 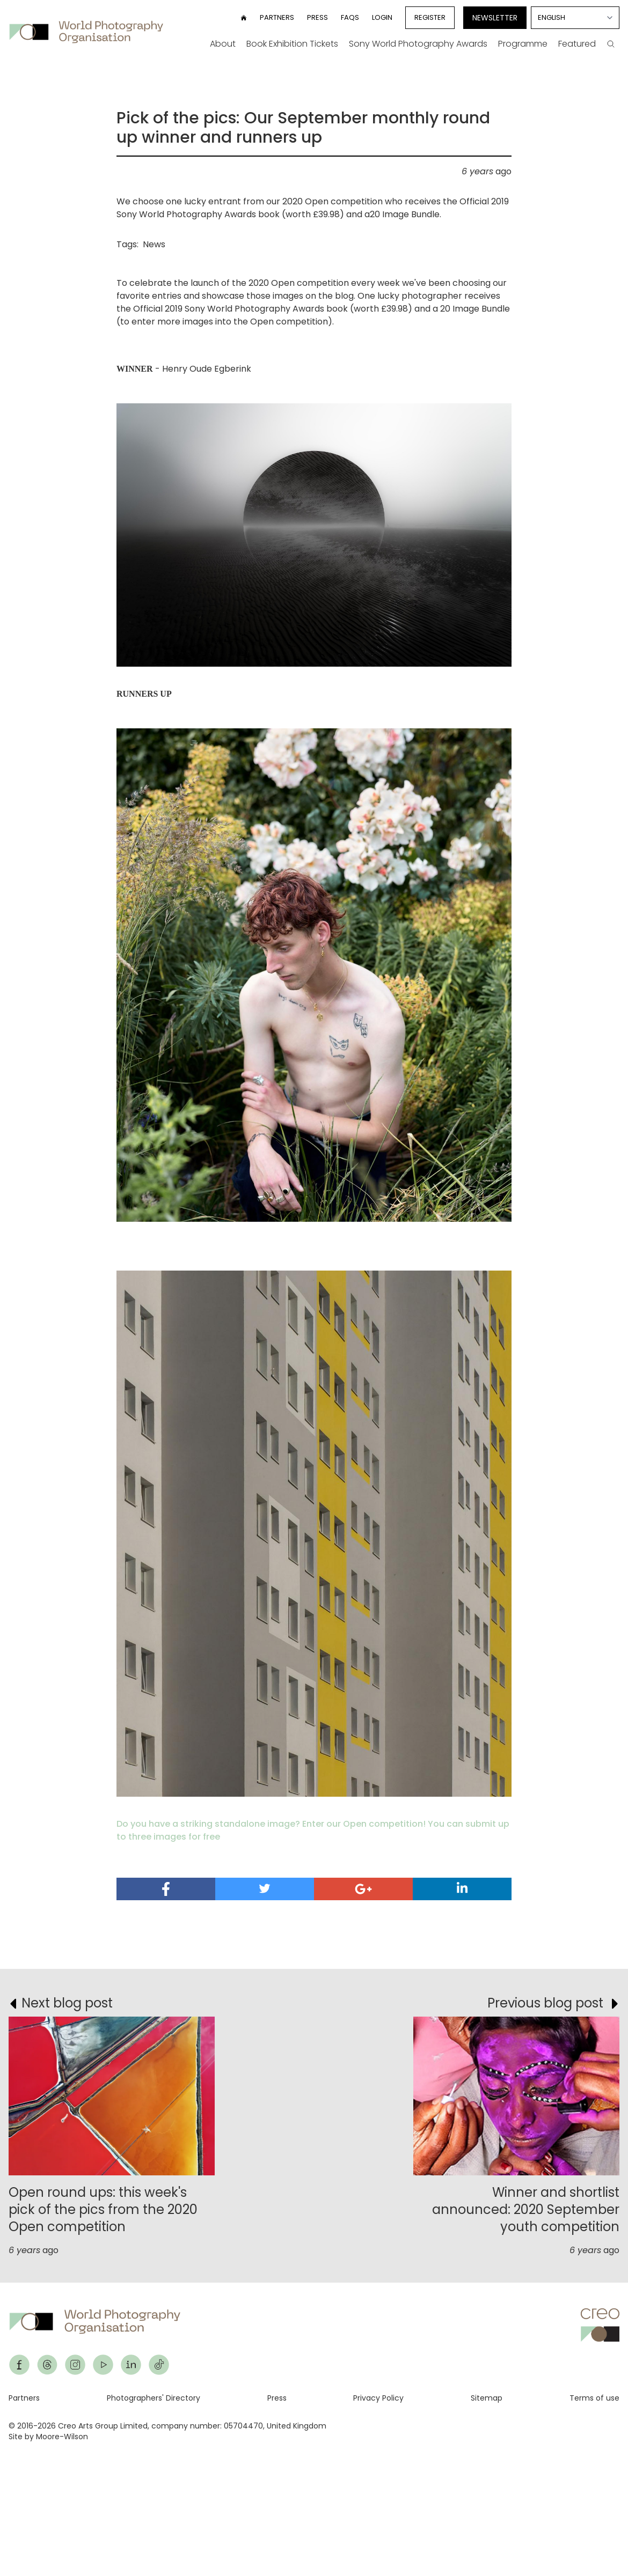 I want to click on About, so click(x=223, y=44).